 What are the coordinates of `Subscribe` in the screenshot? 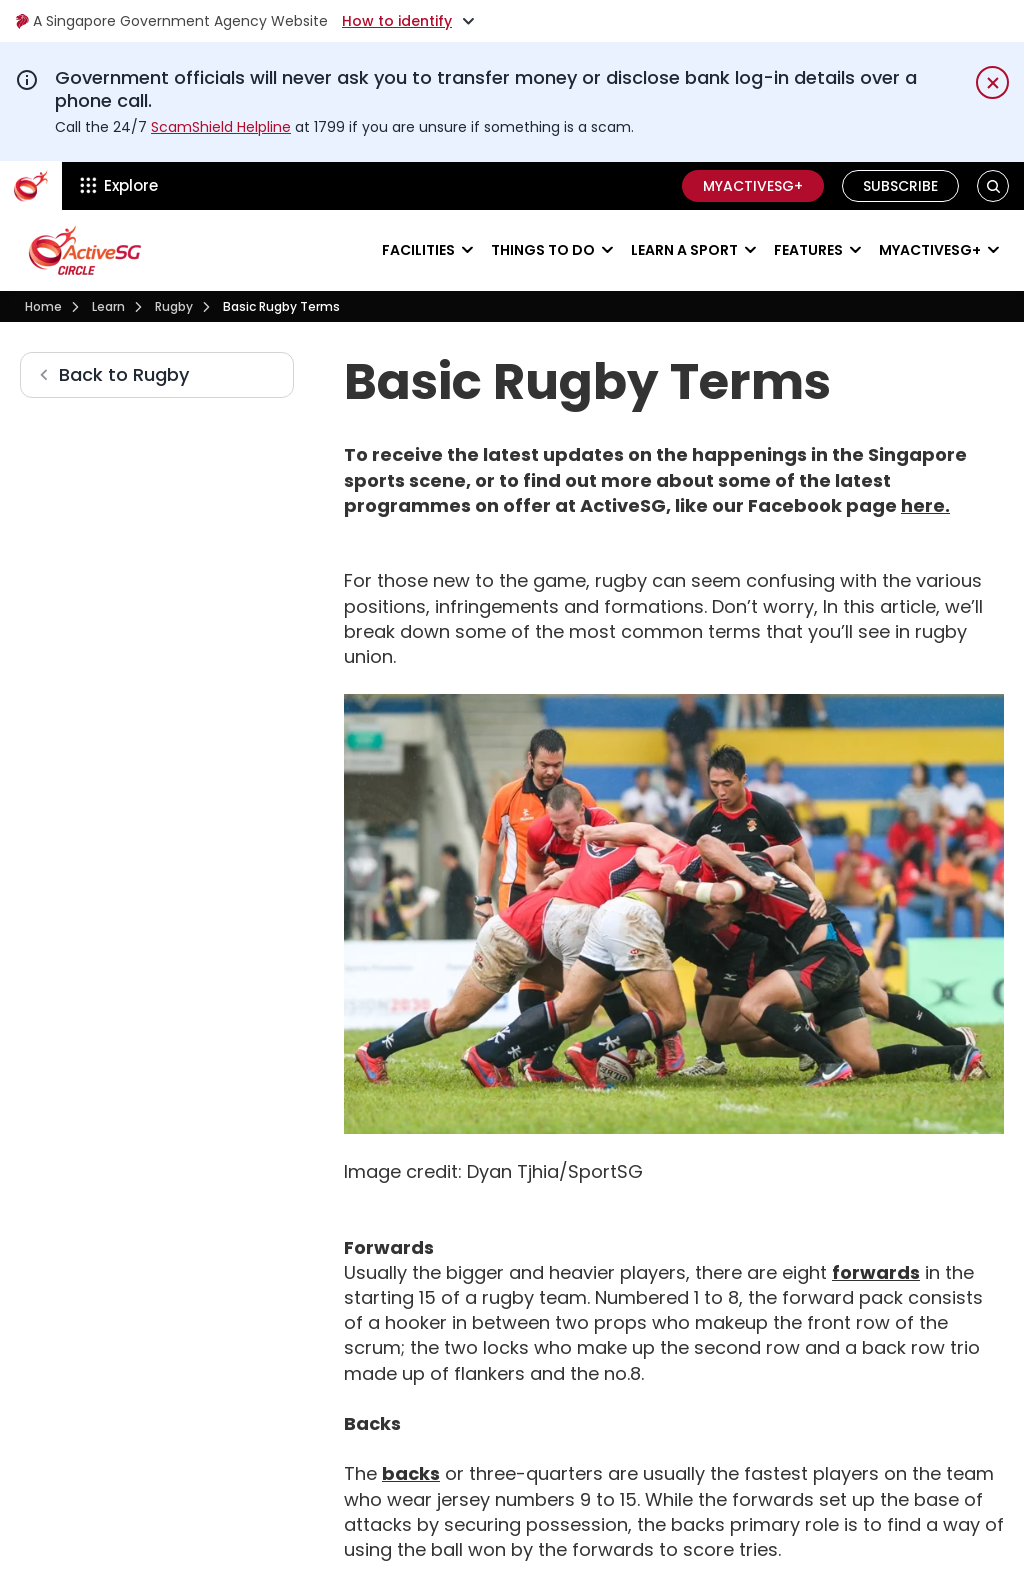 It's located at (900, 186).